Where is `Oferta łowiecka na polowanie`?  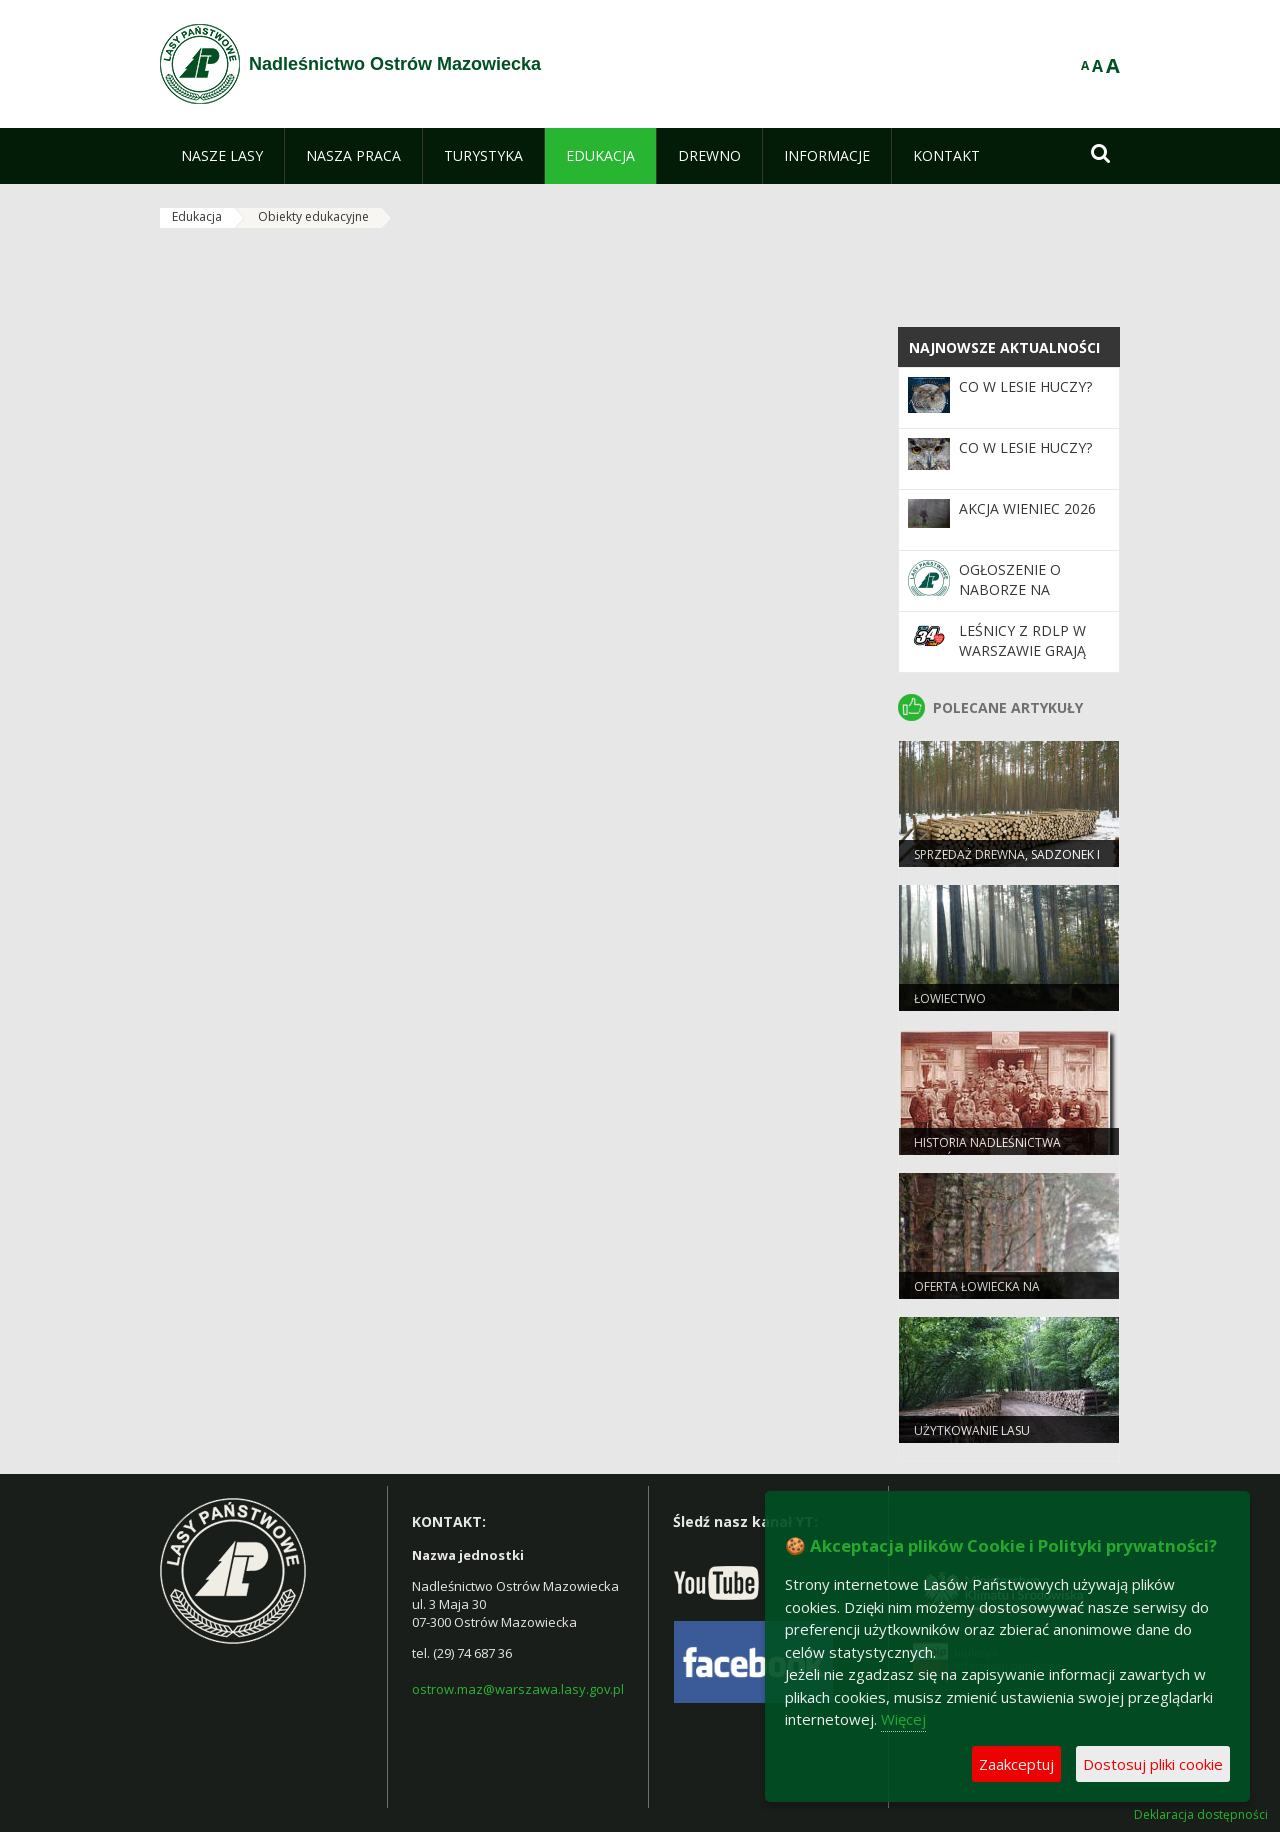 Oferta łowiecka na polowanie is located at coordinates (977, 1295).